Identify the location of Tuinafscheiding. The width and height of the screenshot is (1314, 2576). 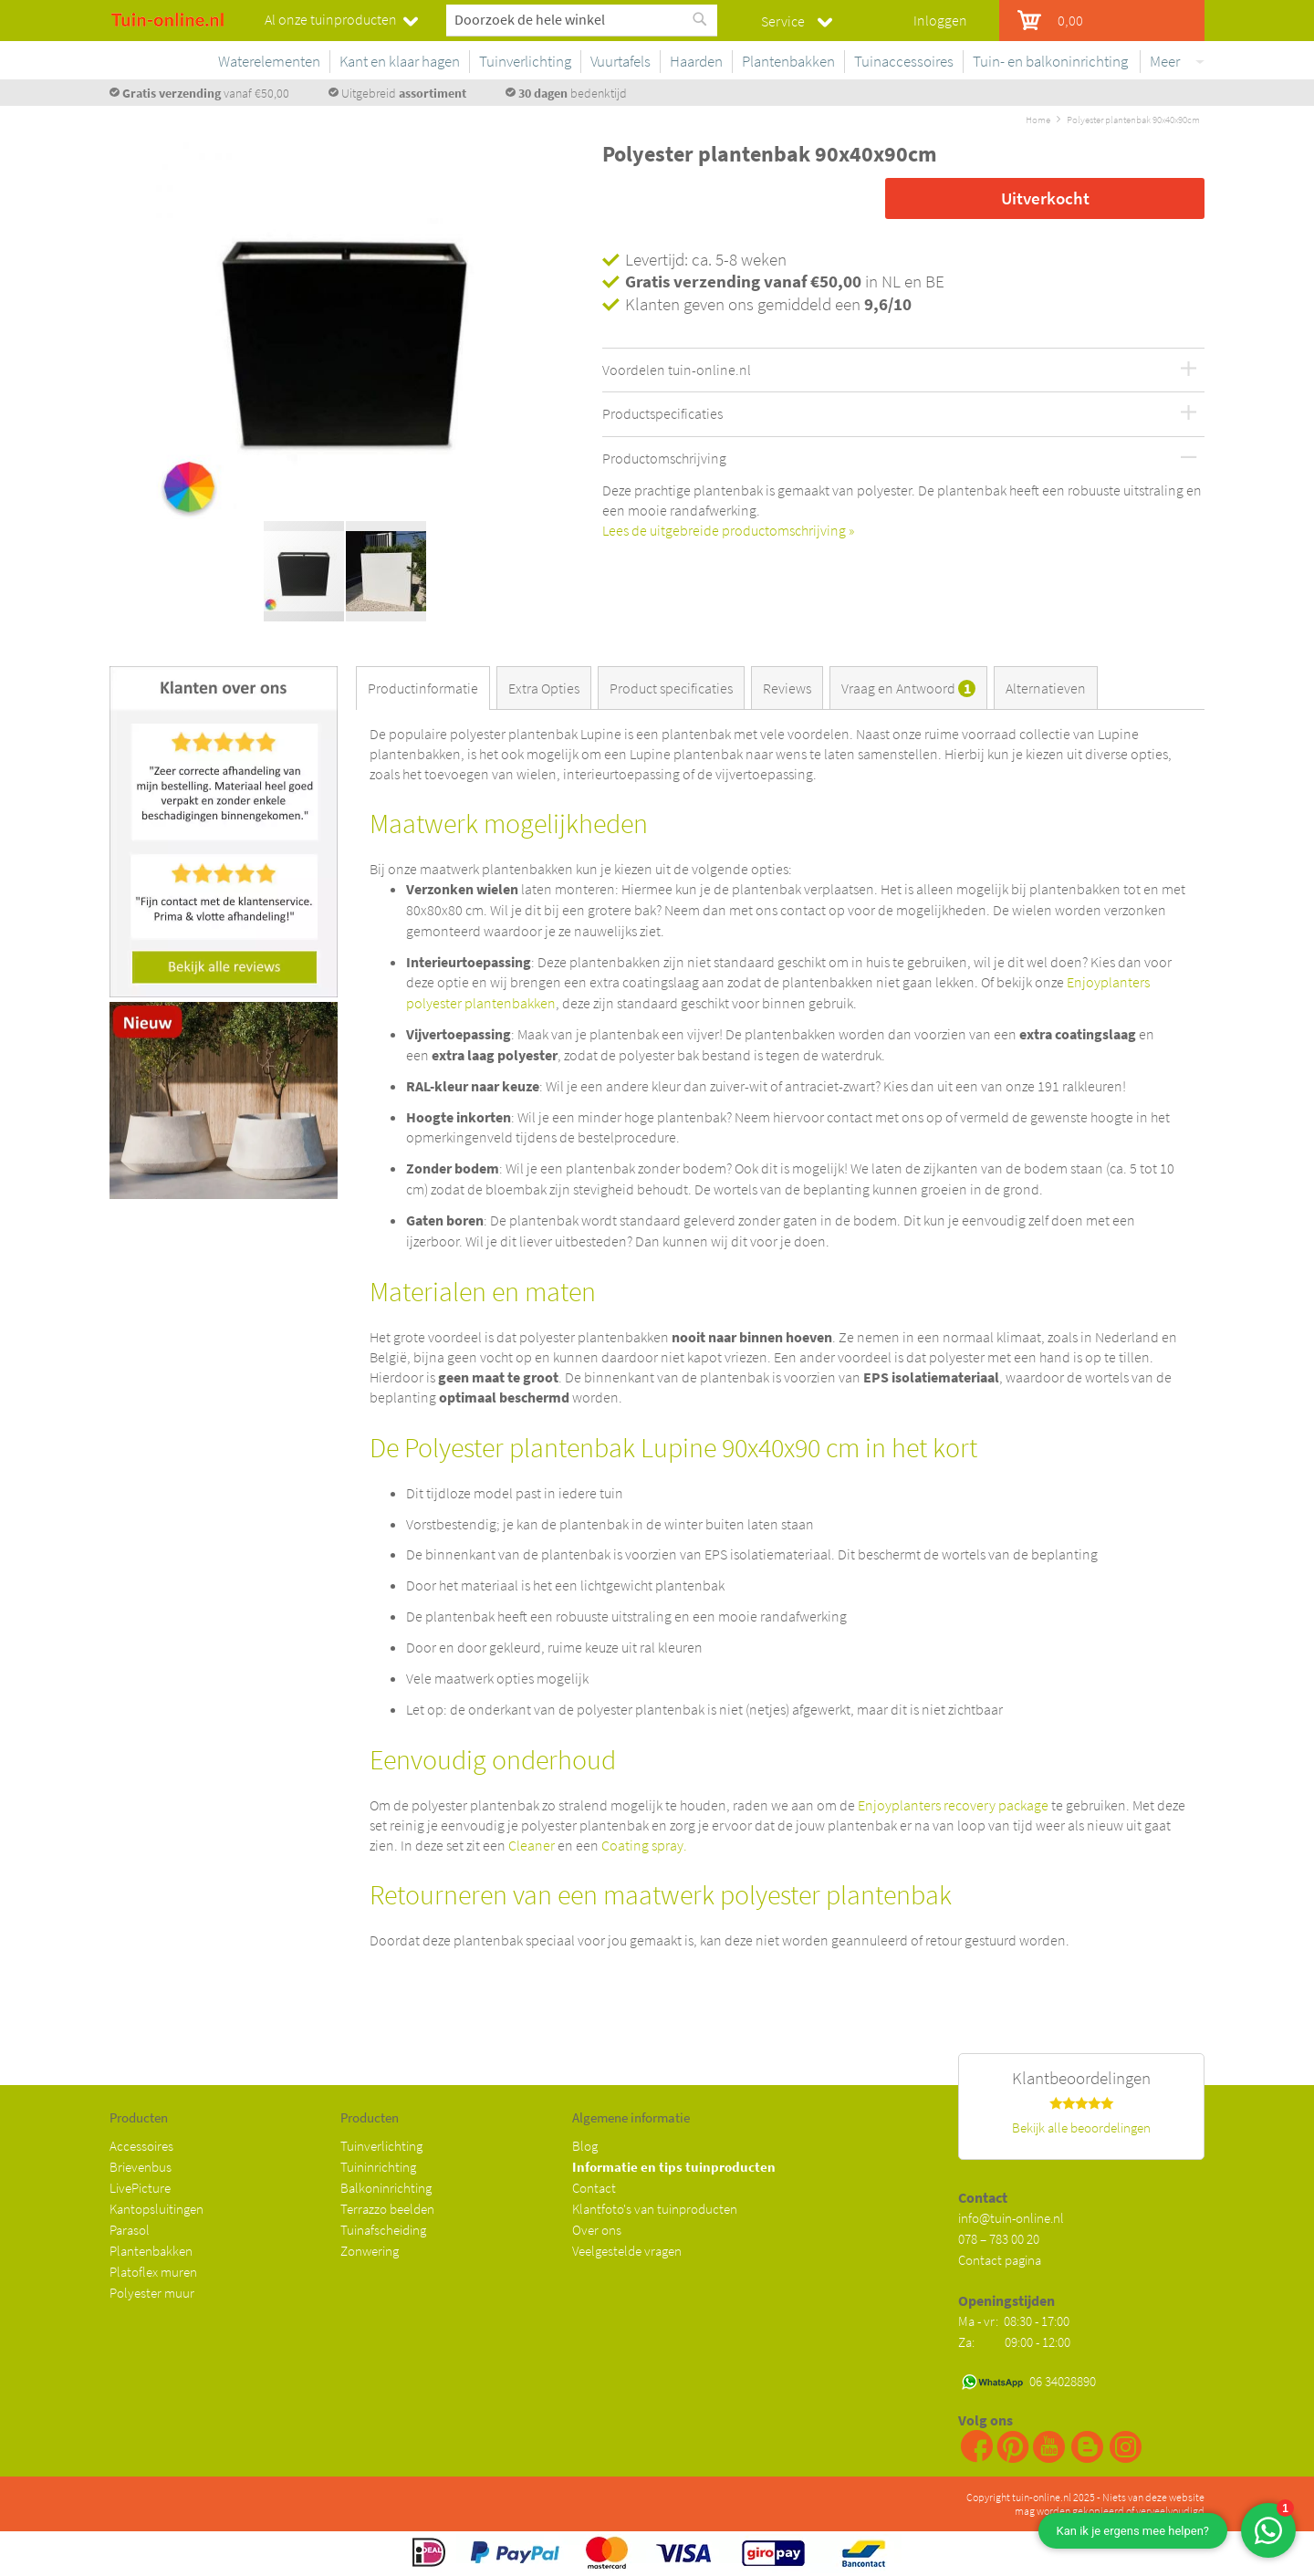
(383, 2229).